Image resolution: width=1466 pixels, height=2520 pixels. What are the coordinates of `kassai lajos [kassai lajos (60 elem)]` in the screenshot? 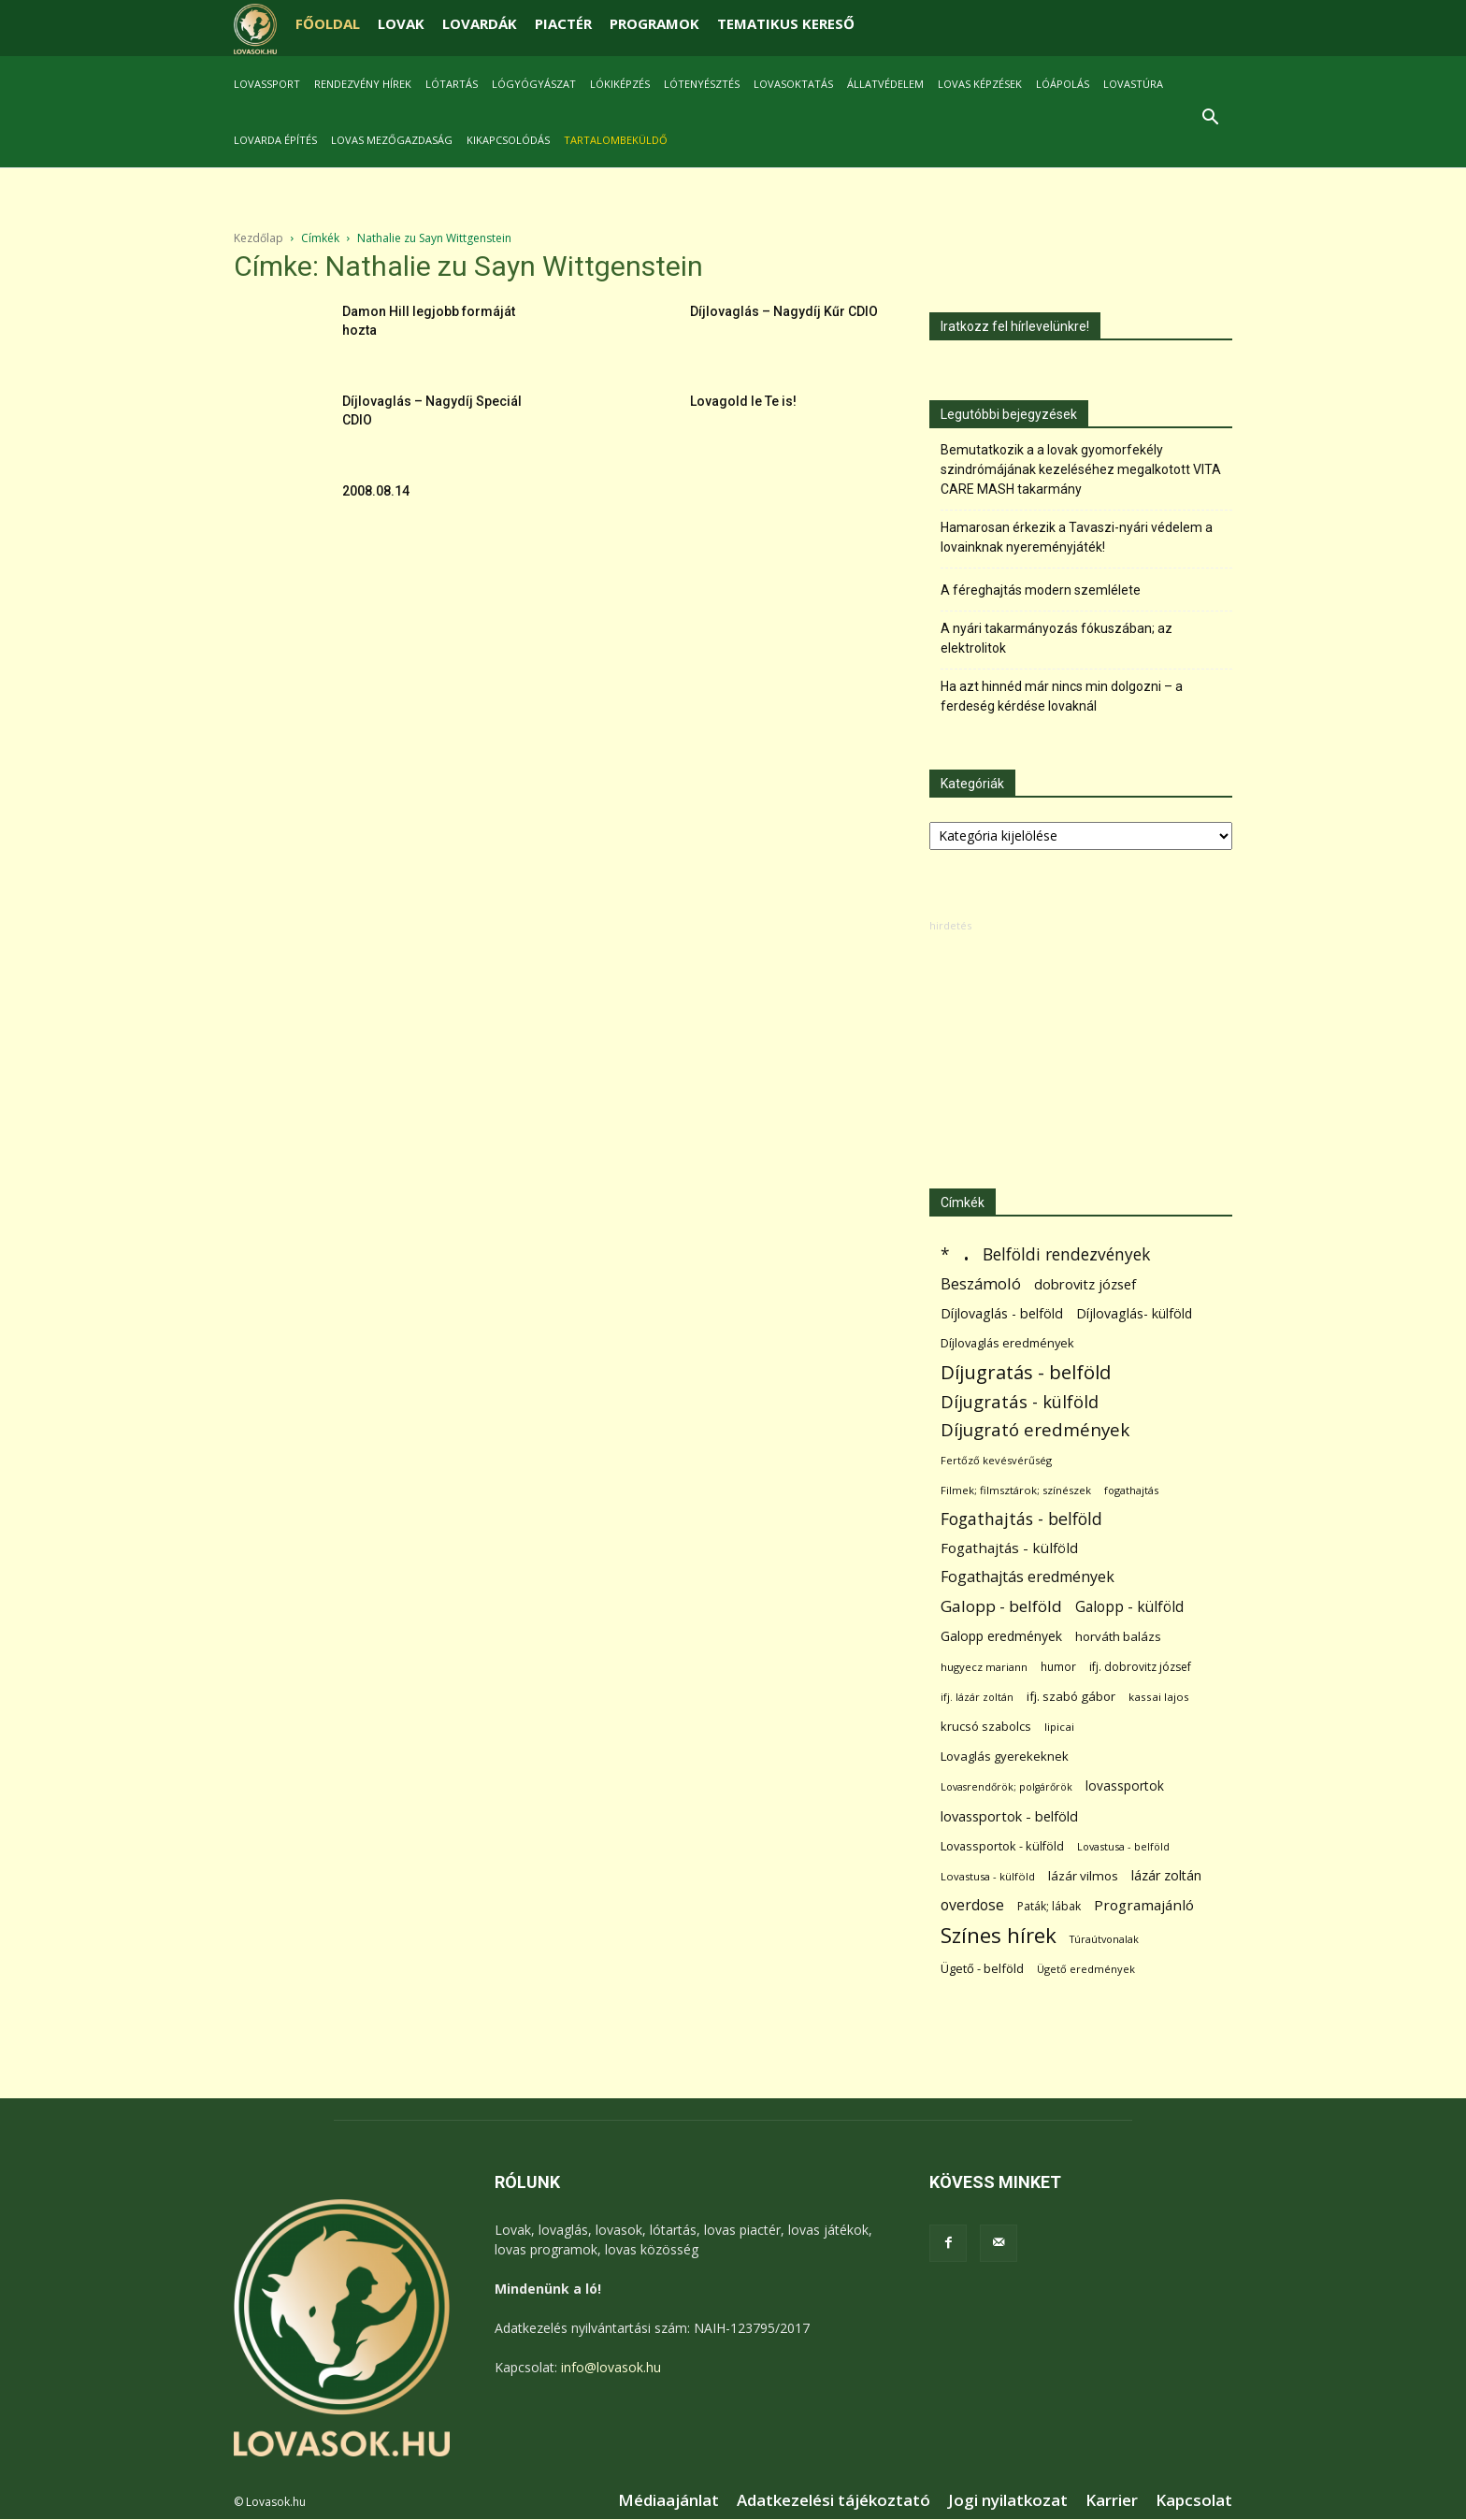 It's located at (1158, 1697).